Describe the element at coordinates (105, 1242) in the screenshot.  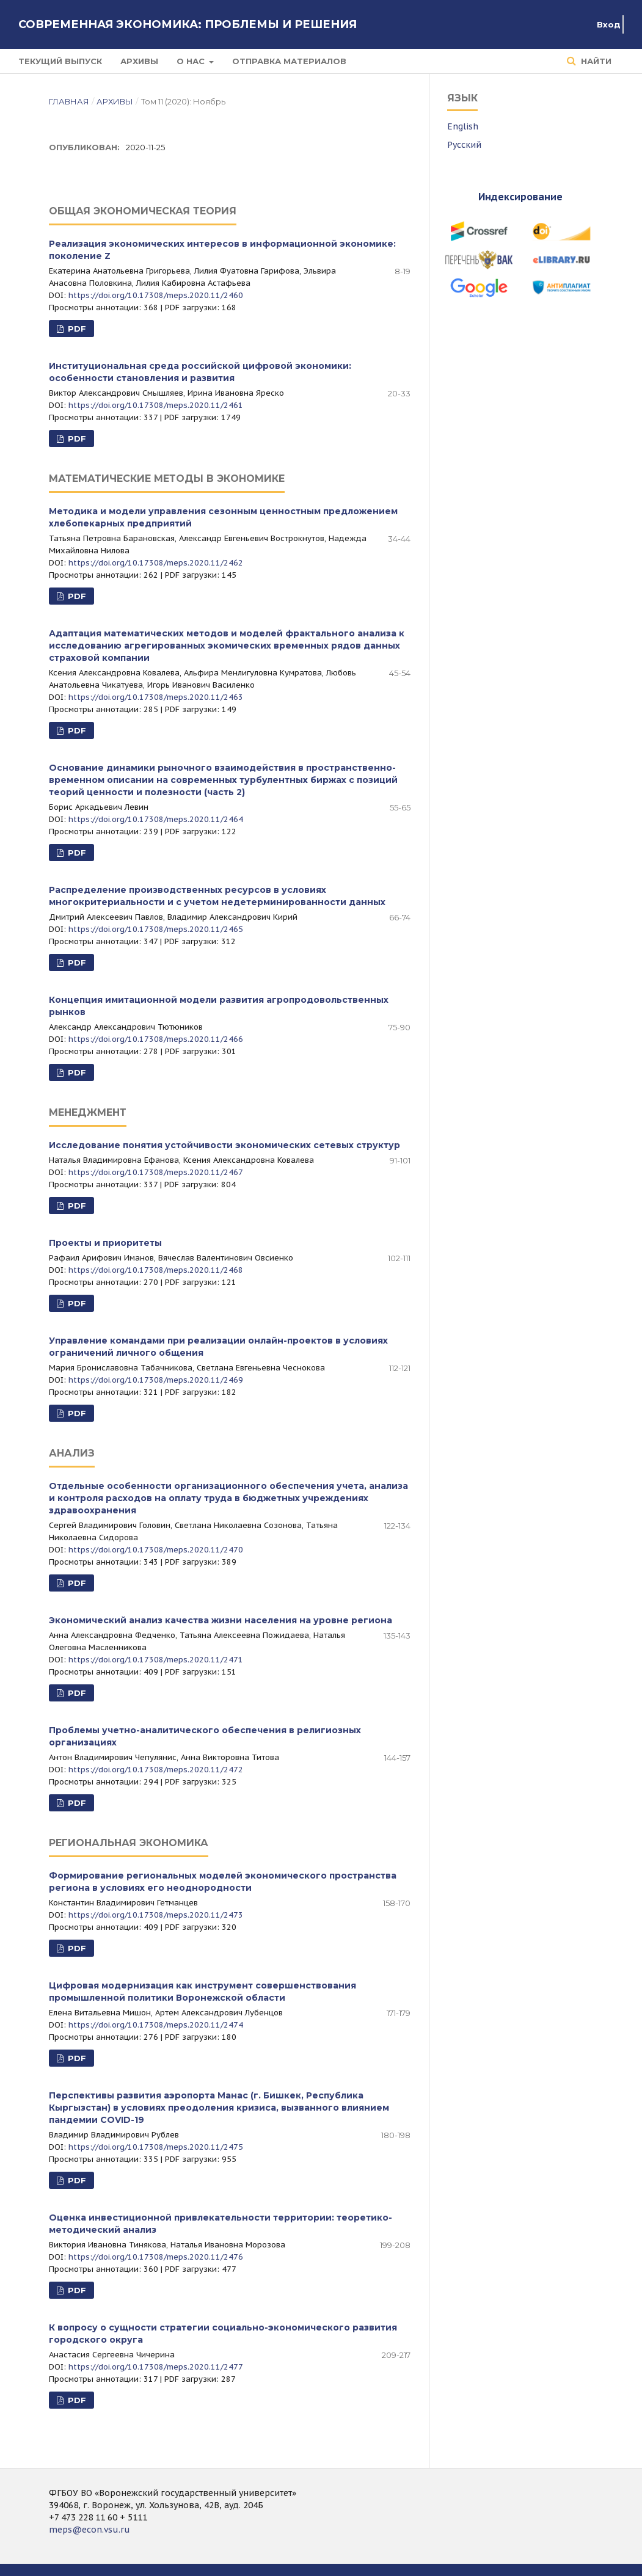
I see `Проекты и приоритеты` at that location.